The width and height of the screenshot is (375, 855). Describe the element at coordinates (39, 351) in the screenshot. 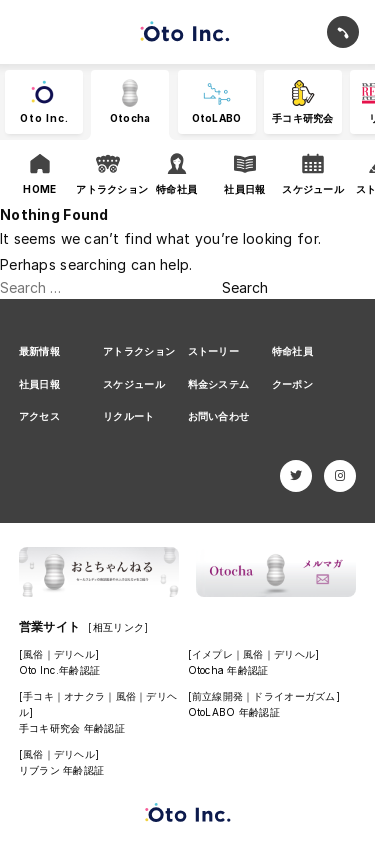

I see `最新情報` at that location.